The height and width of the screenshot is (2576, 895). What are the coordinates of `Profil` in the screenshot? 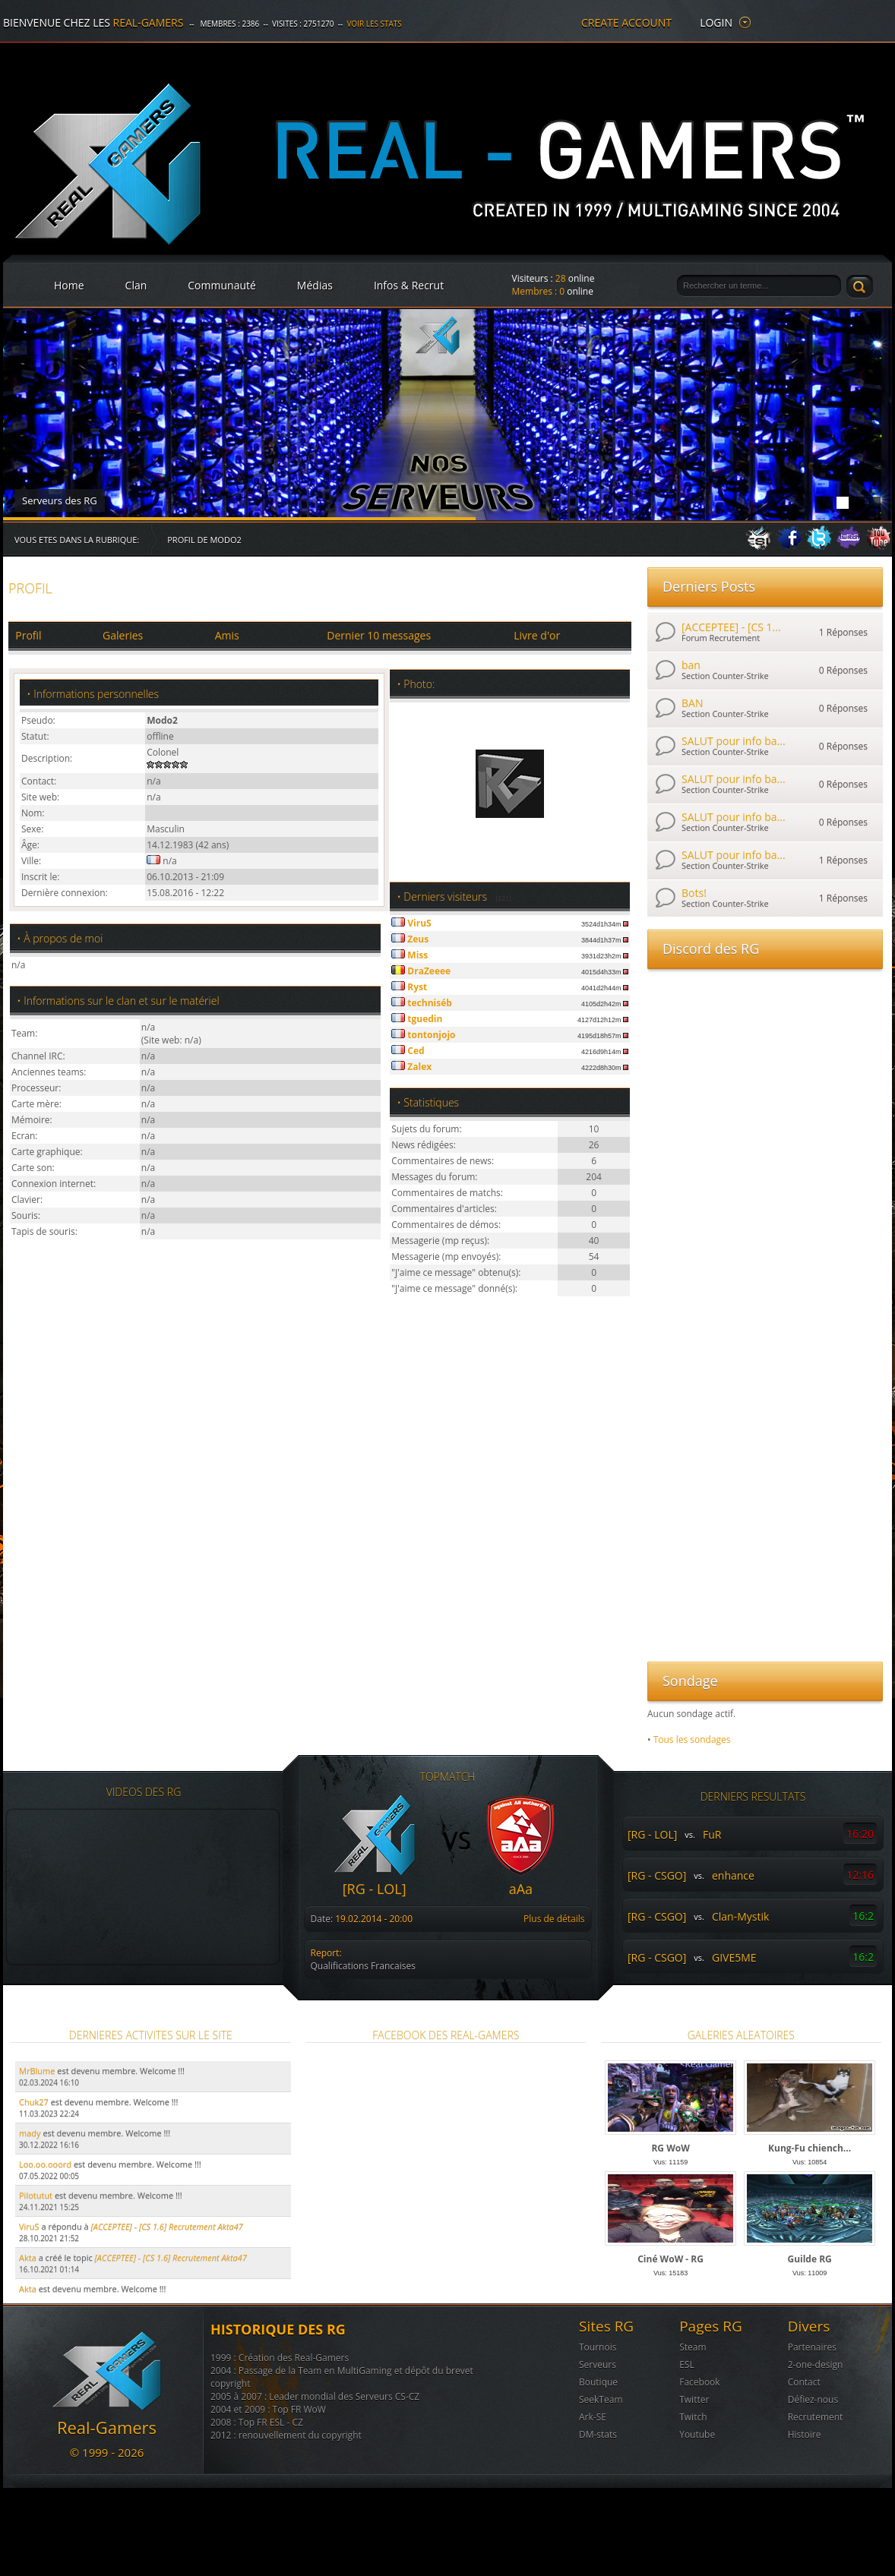 It's located at (28, 635).